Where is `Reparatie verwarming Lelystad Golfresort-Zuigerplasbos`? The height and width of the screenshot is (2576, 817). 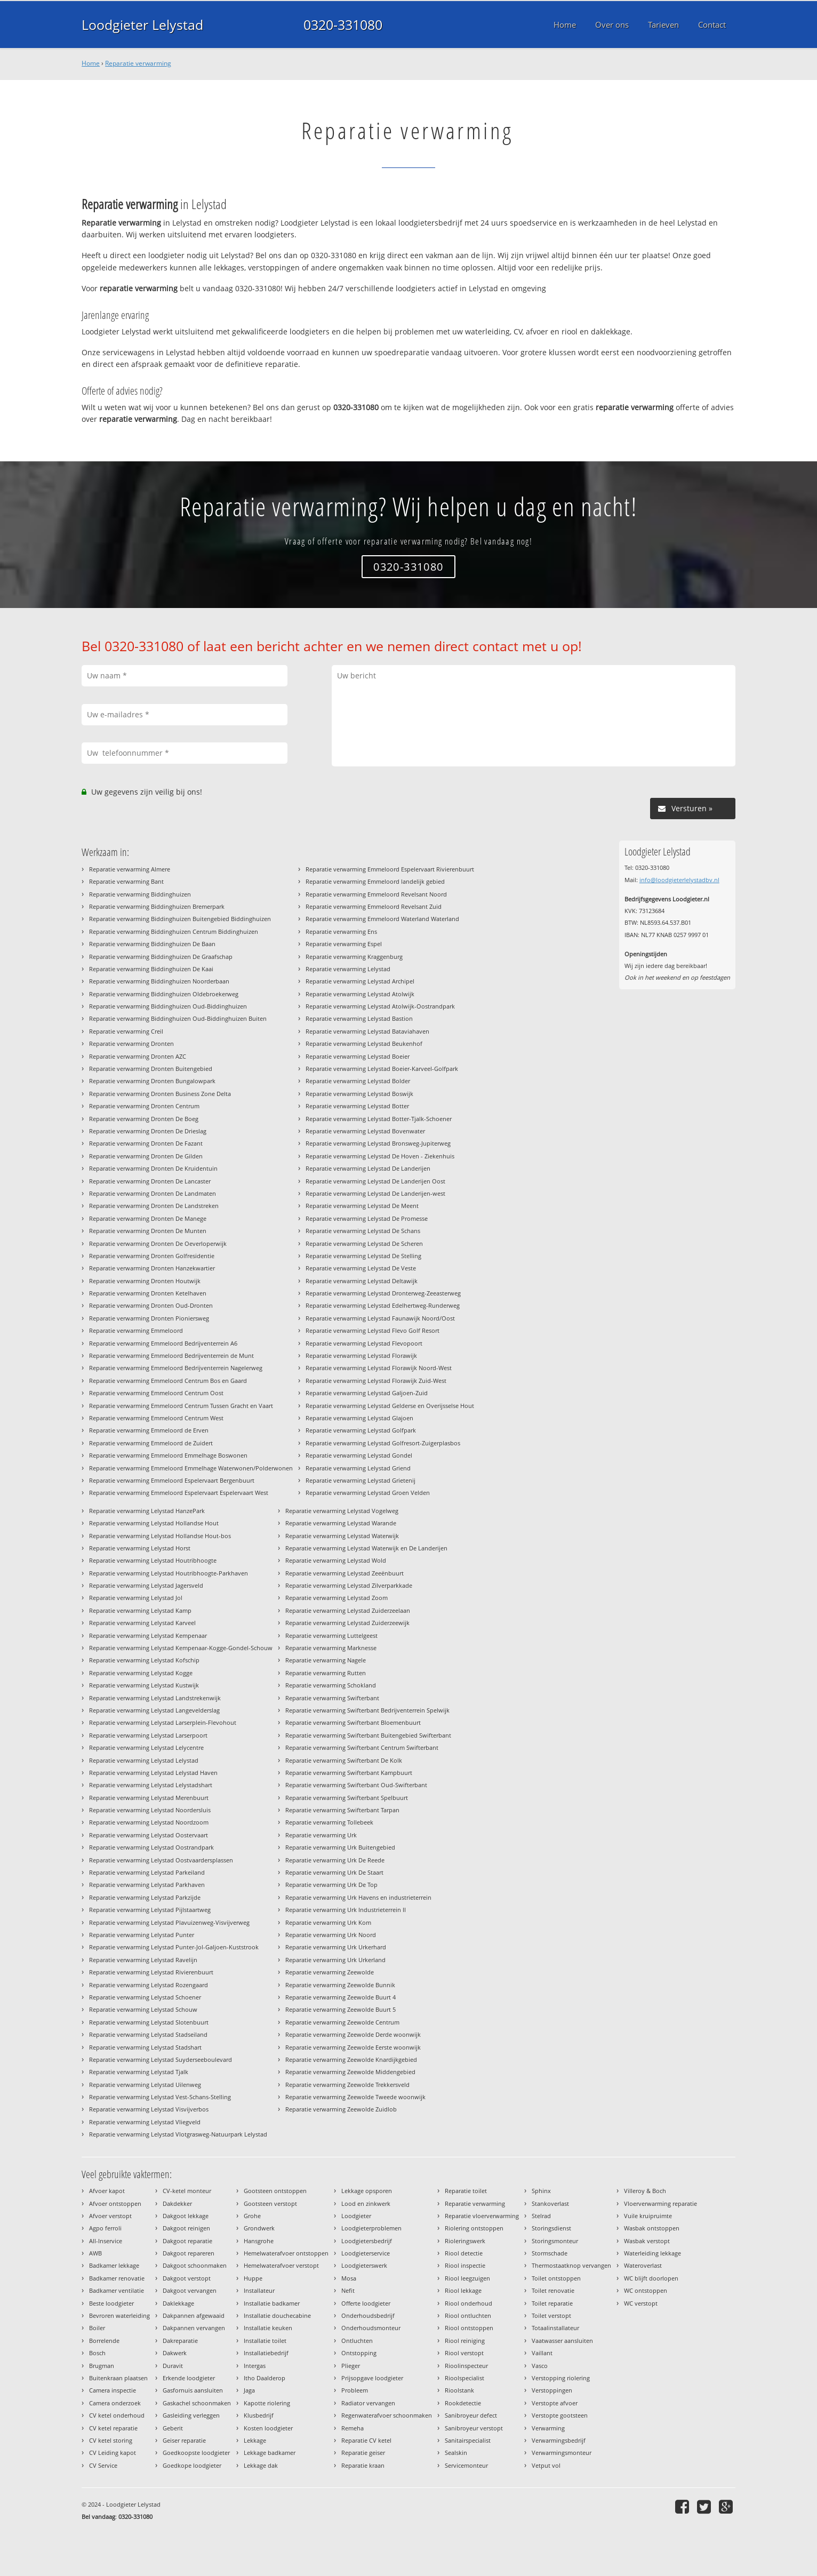 Reparatie verwarming Lelystad Golfresort-Zuigerplasbos is located at coordinates (383, 1443).